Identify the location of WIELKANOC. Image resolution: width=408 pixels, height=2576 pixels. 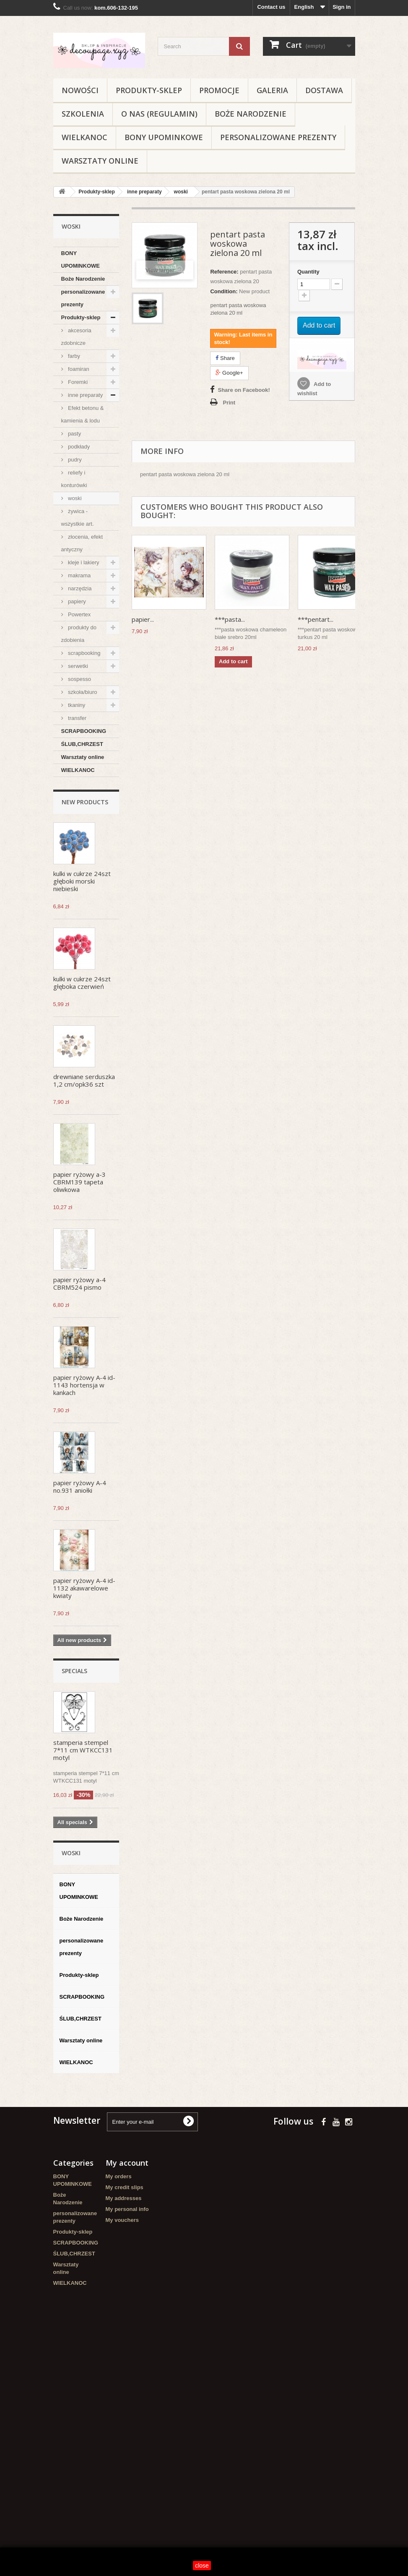
(84, 137).